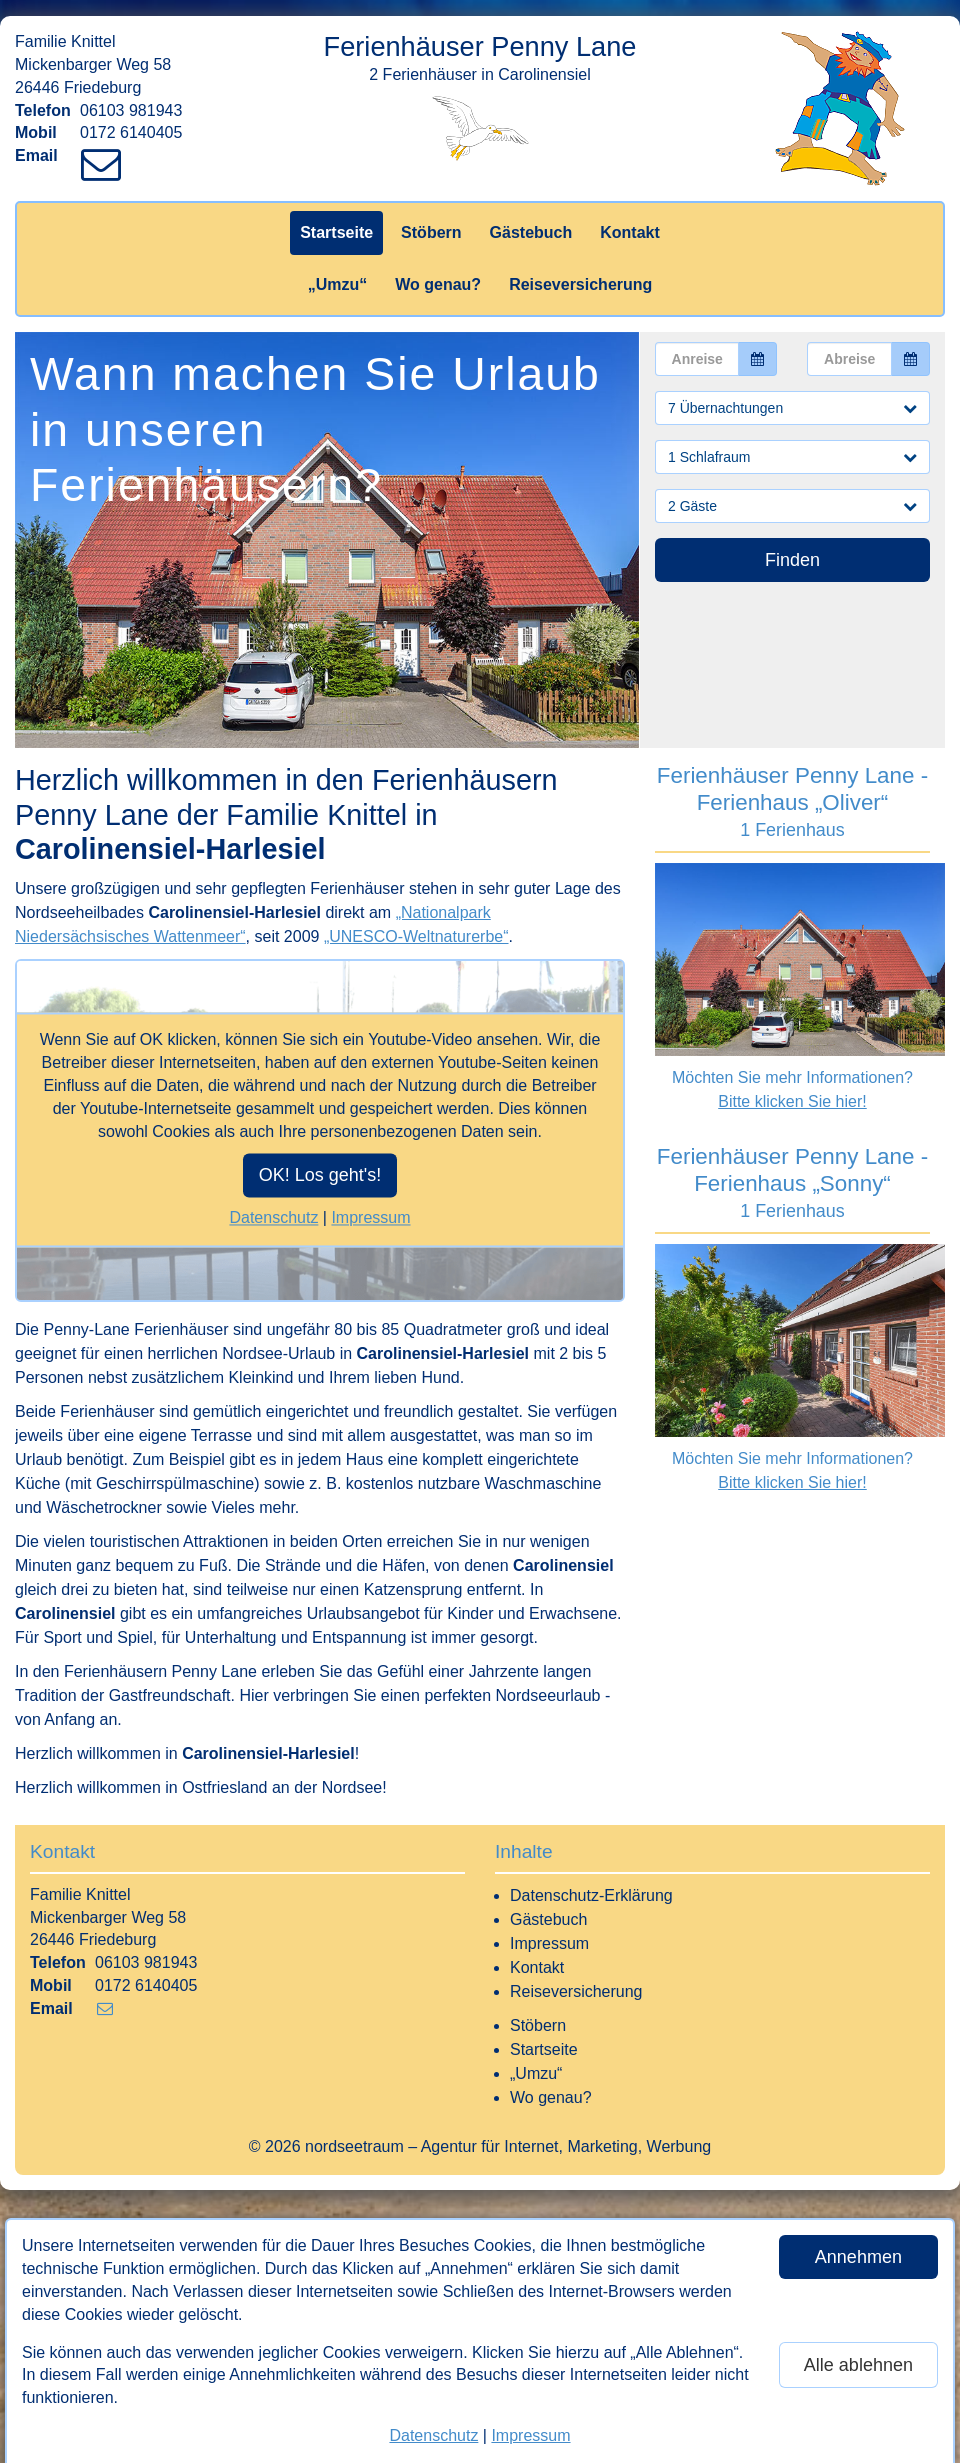  Describe the element at coordinates (480, 2146) in the screenshot. I see `© 2026 nordseetraum – Agentur für Internet, Marketing, Werbung` at that location.